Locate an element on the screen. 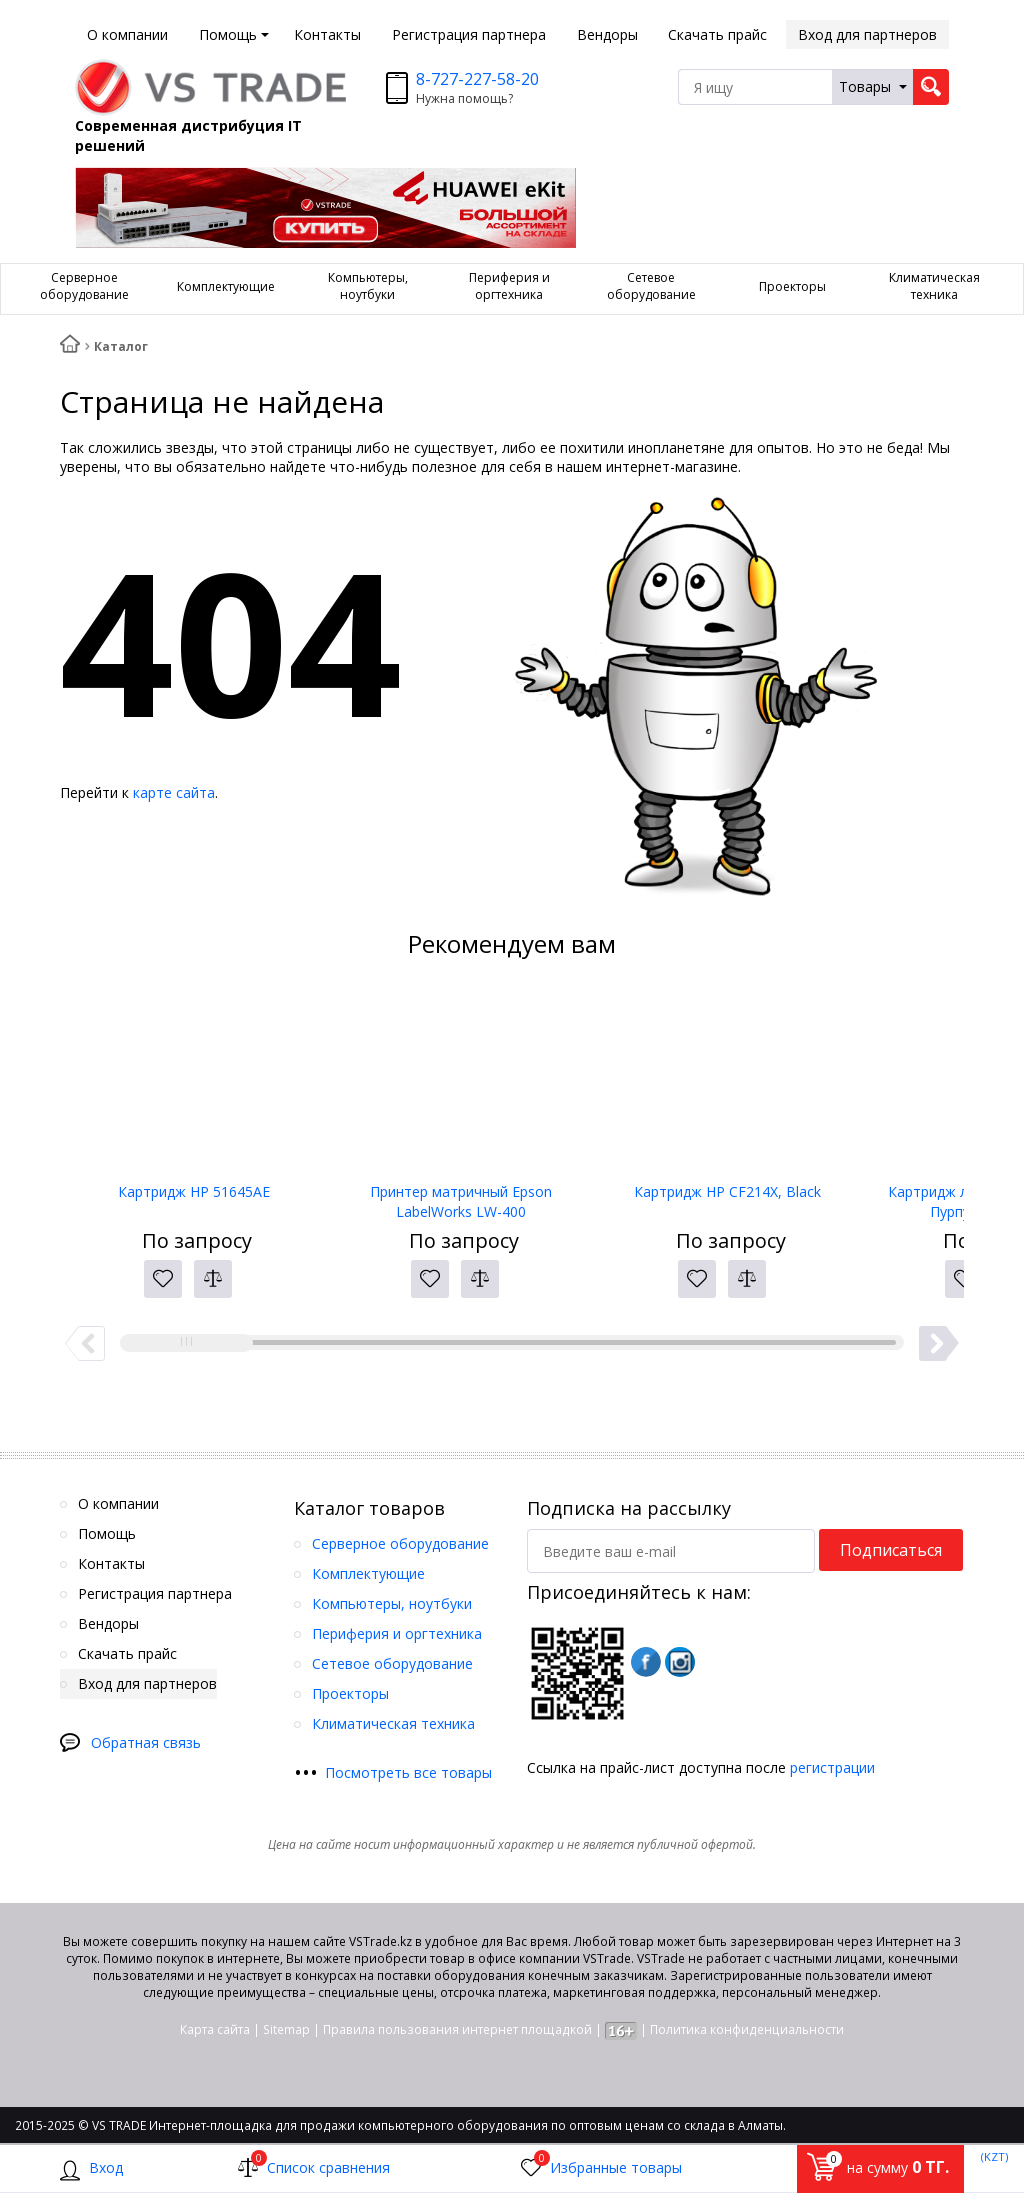 The width and height of the screenshot is (1024, 2193). регистрации is located at coordinates (832, 1767).